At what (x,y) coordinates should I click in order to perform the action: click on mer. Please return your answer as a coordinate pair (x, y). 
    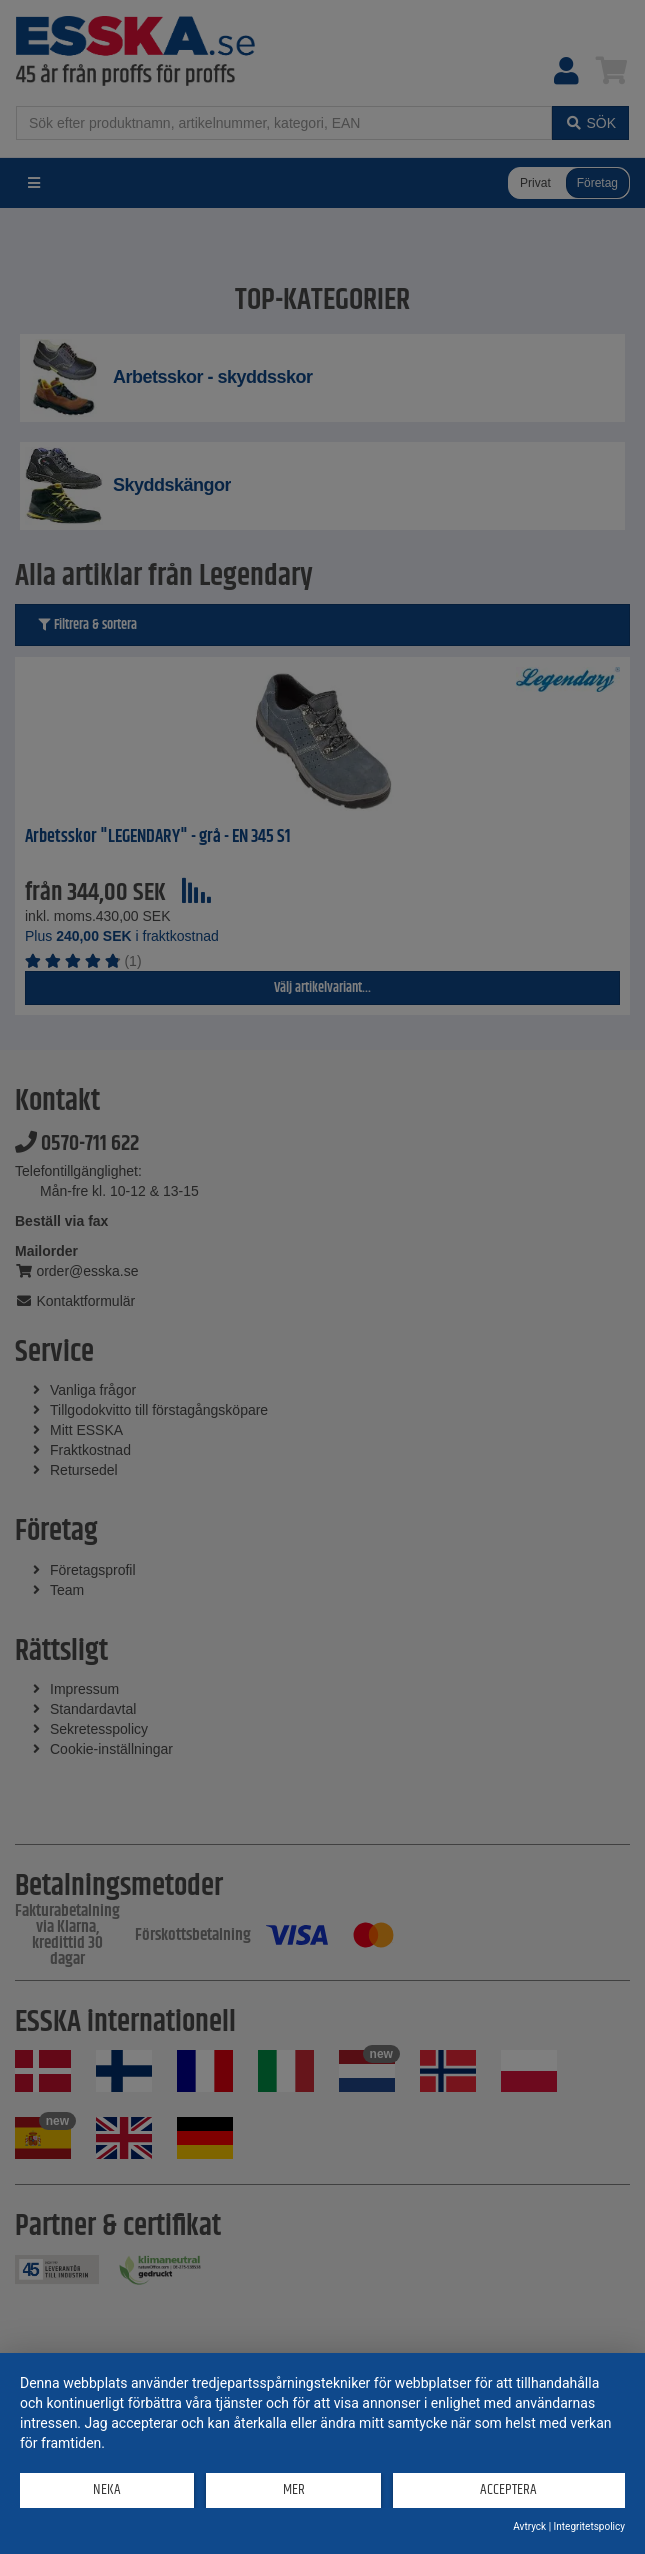
    Looking at the image, I should click on (294, 2489).